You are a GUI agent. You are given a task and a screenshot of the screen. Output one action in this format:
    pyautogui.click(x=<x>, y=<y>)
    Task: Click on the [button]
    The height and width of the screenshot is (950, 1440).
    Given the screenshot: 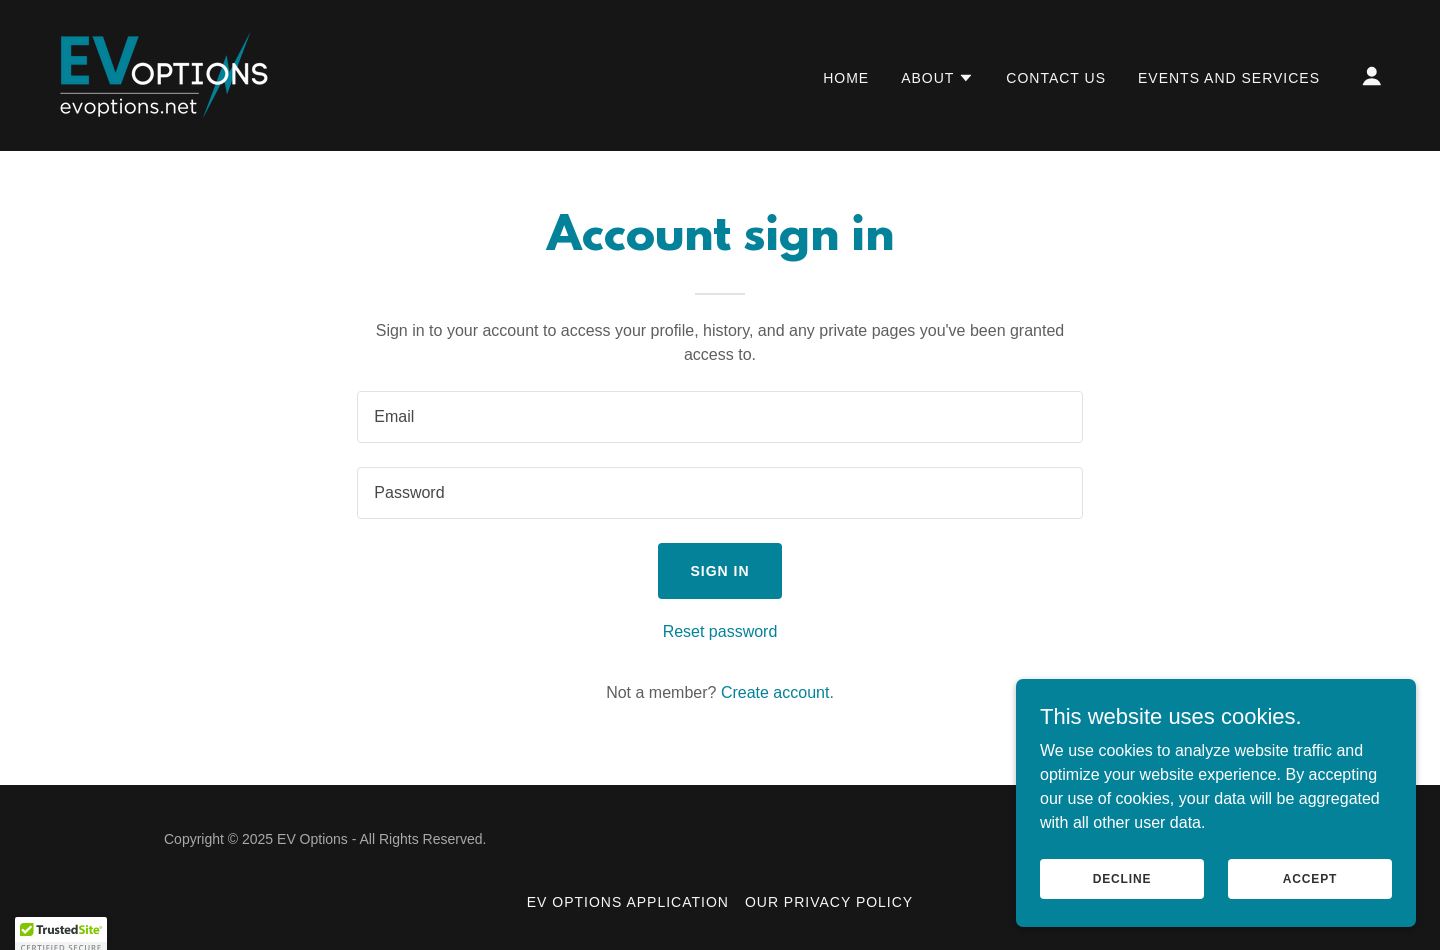 What is the action you would take?
    pyautogui.click(x=937, y=78)
    